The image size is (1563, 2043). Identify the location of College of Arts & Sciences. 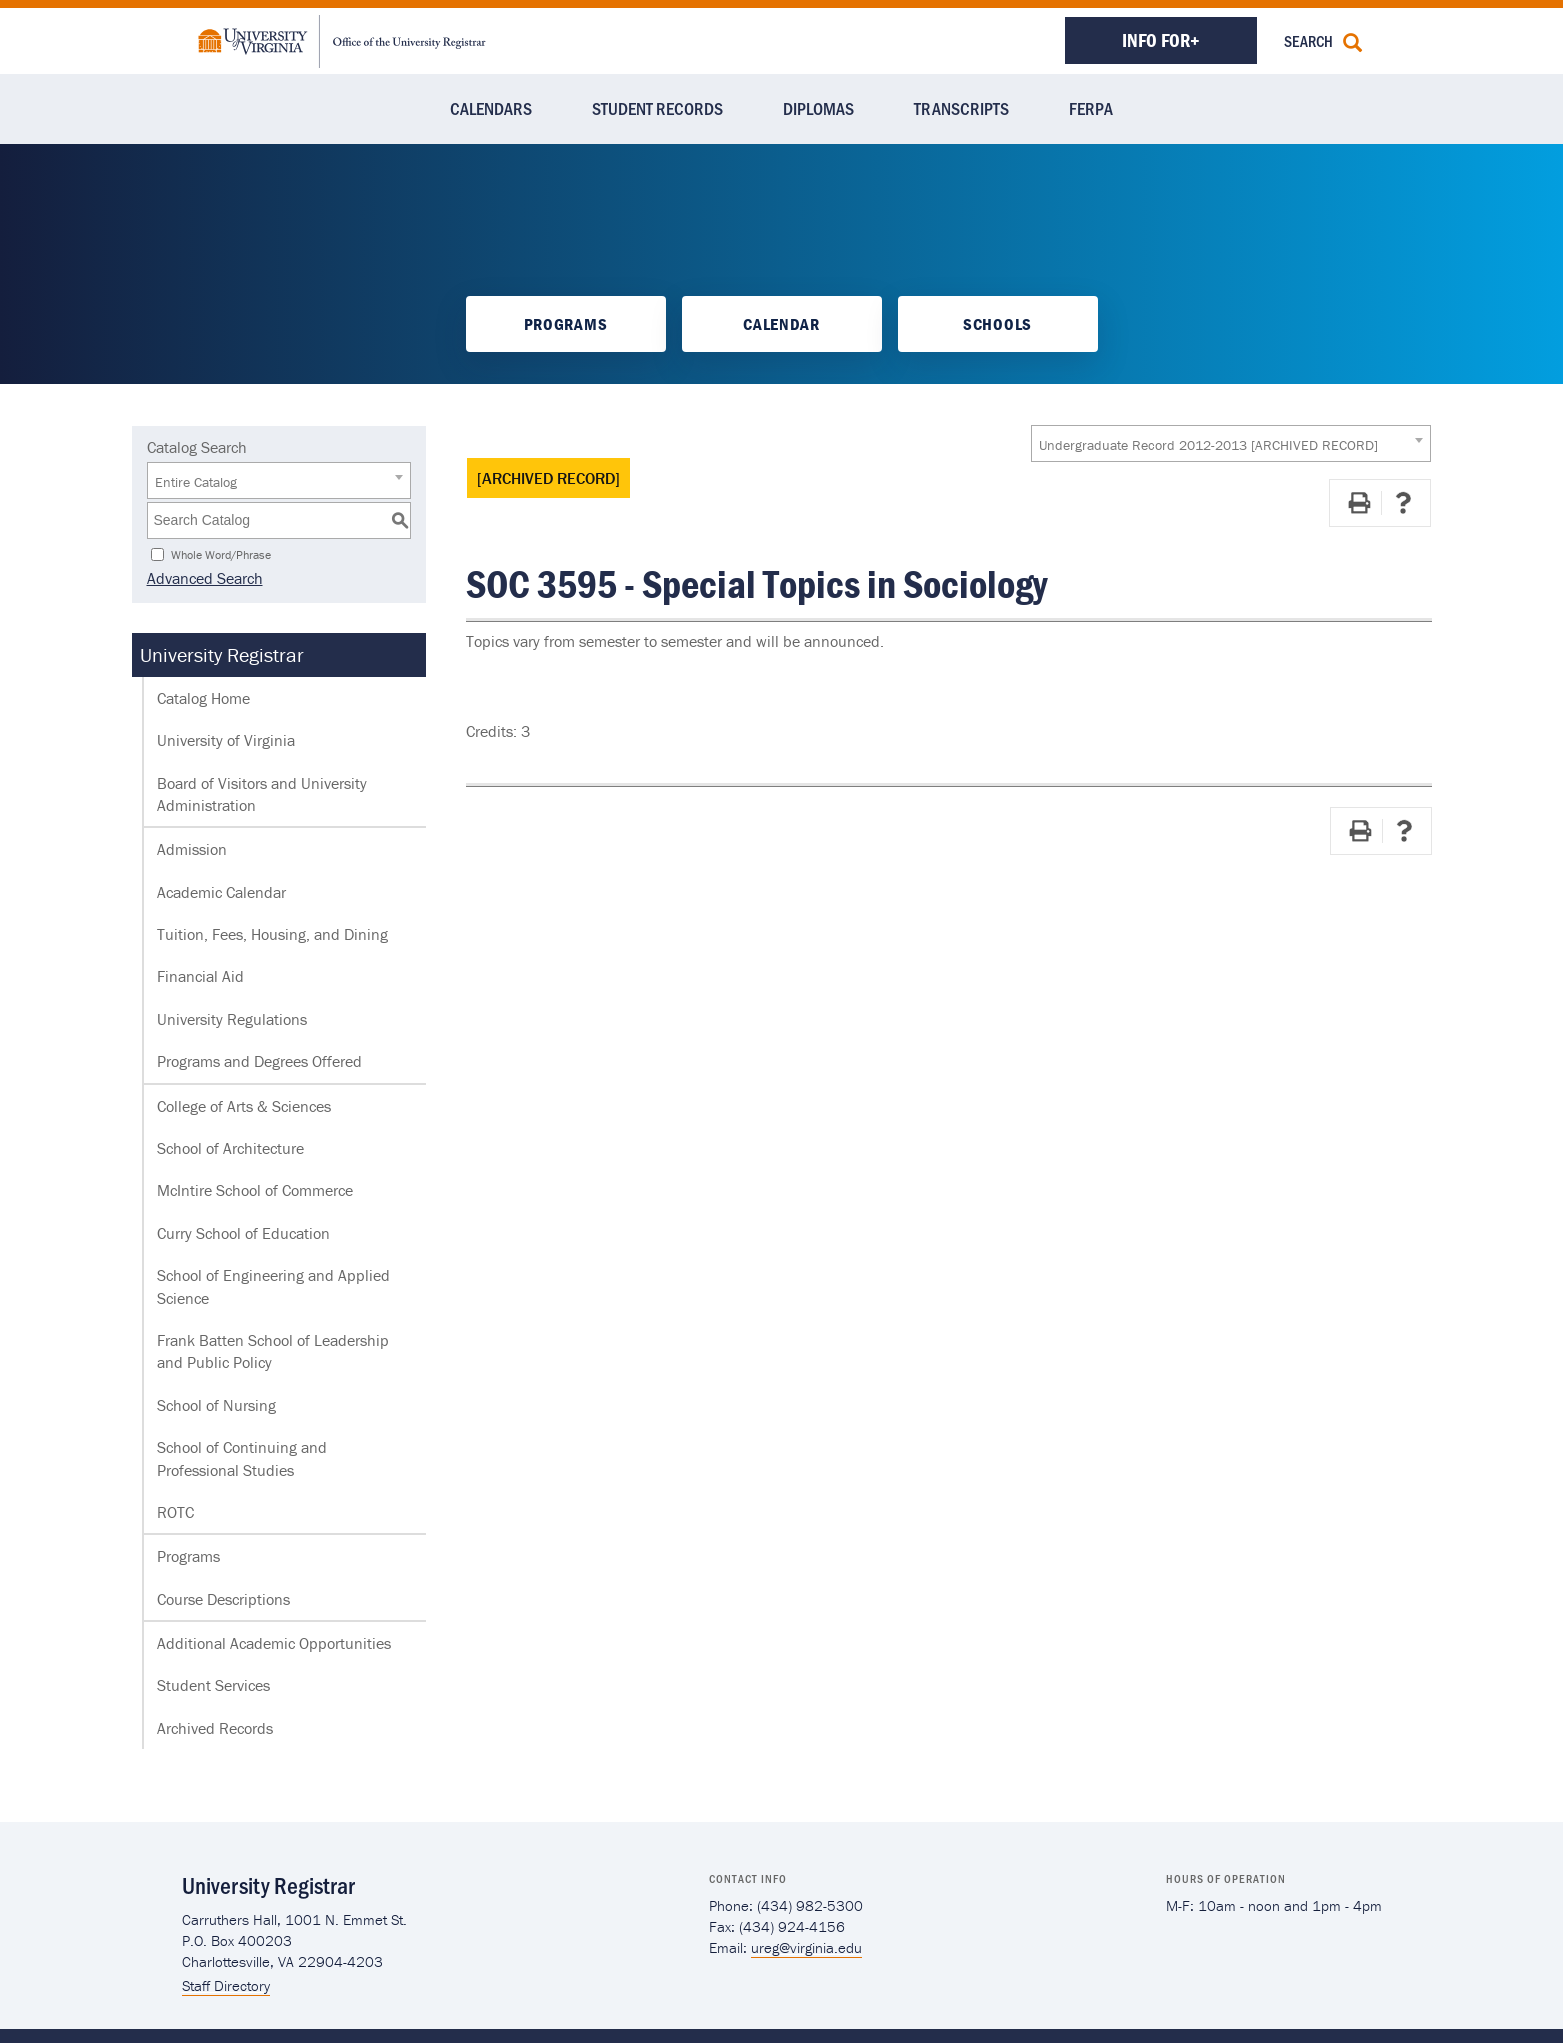
(244, 1106).